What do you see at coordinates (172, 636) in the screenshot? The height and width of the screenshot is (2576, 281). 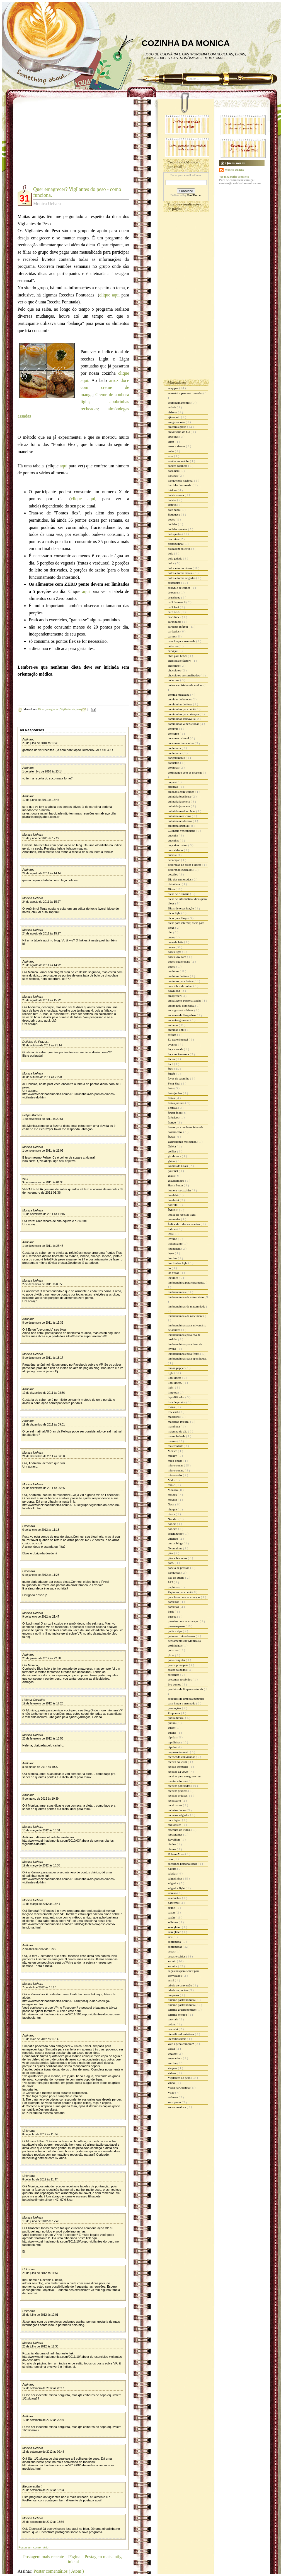 I see `carnes` at bounding box center [172, 636].